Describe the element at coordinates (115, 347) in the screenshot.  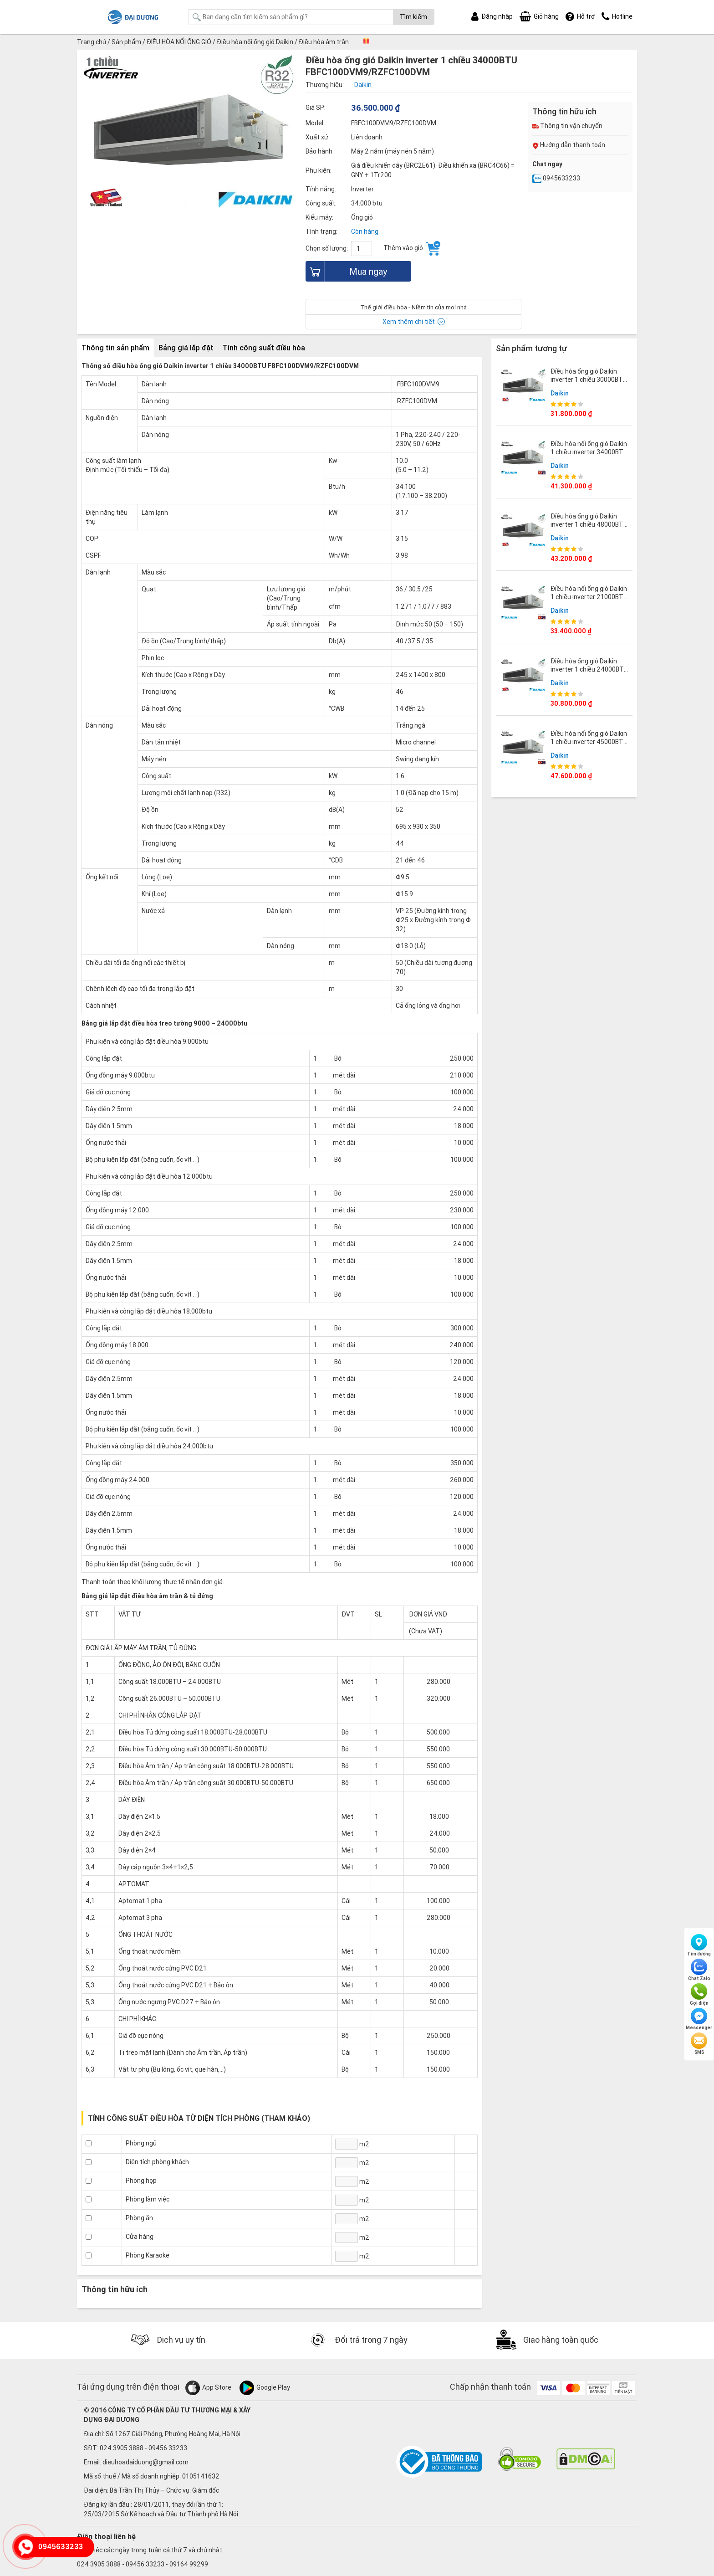
I see `Thông tin sản phẩm` at that location.